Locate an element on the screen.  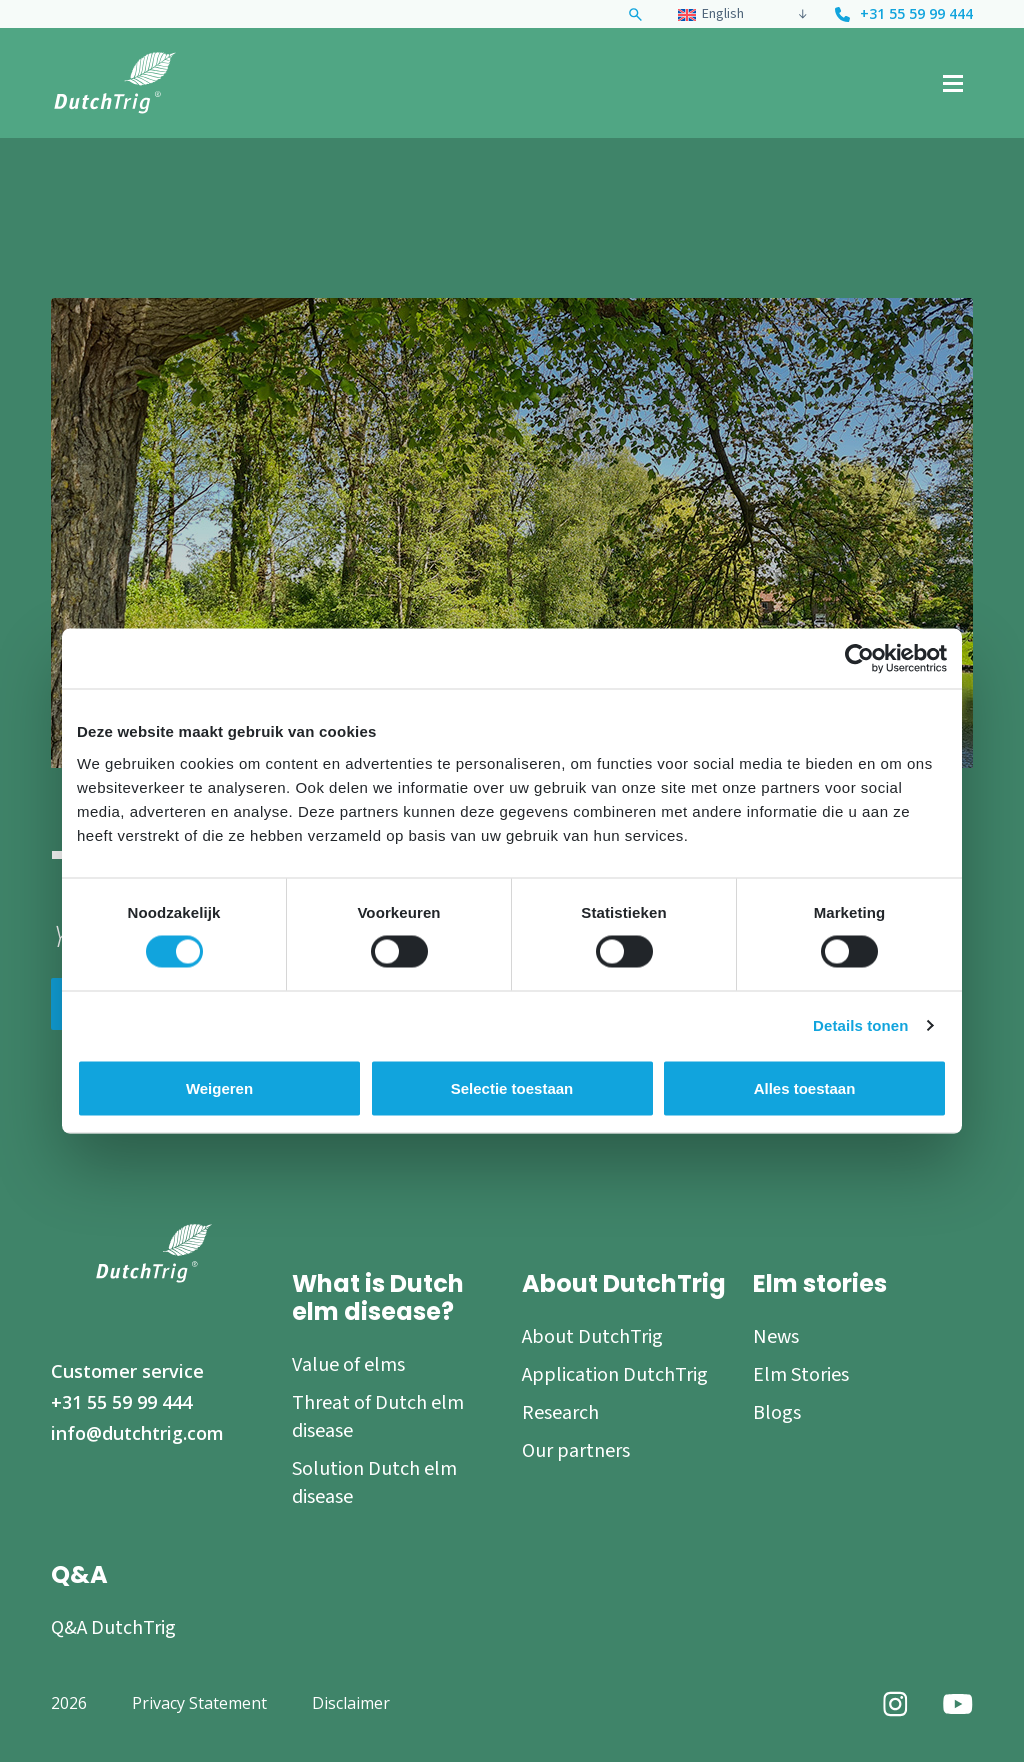
Threat of Dutch elm disease is located at coordinates (378, 1417).